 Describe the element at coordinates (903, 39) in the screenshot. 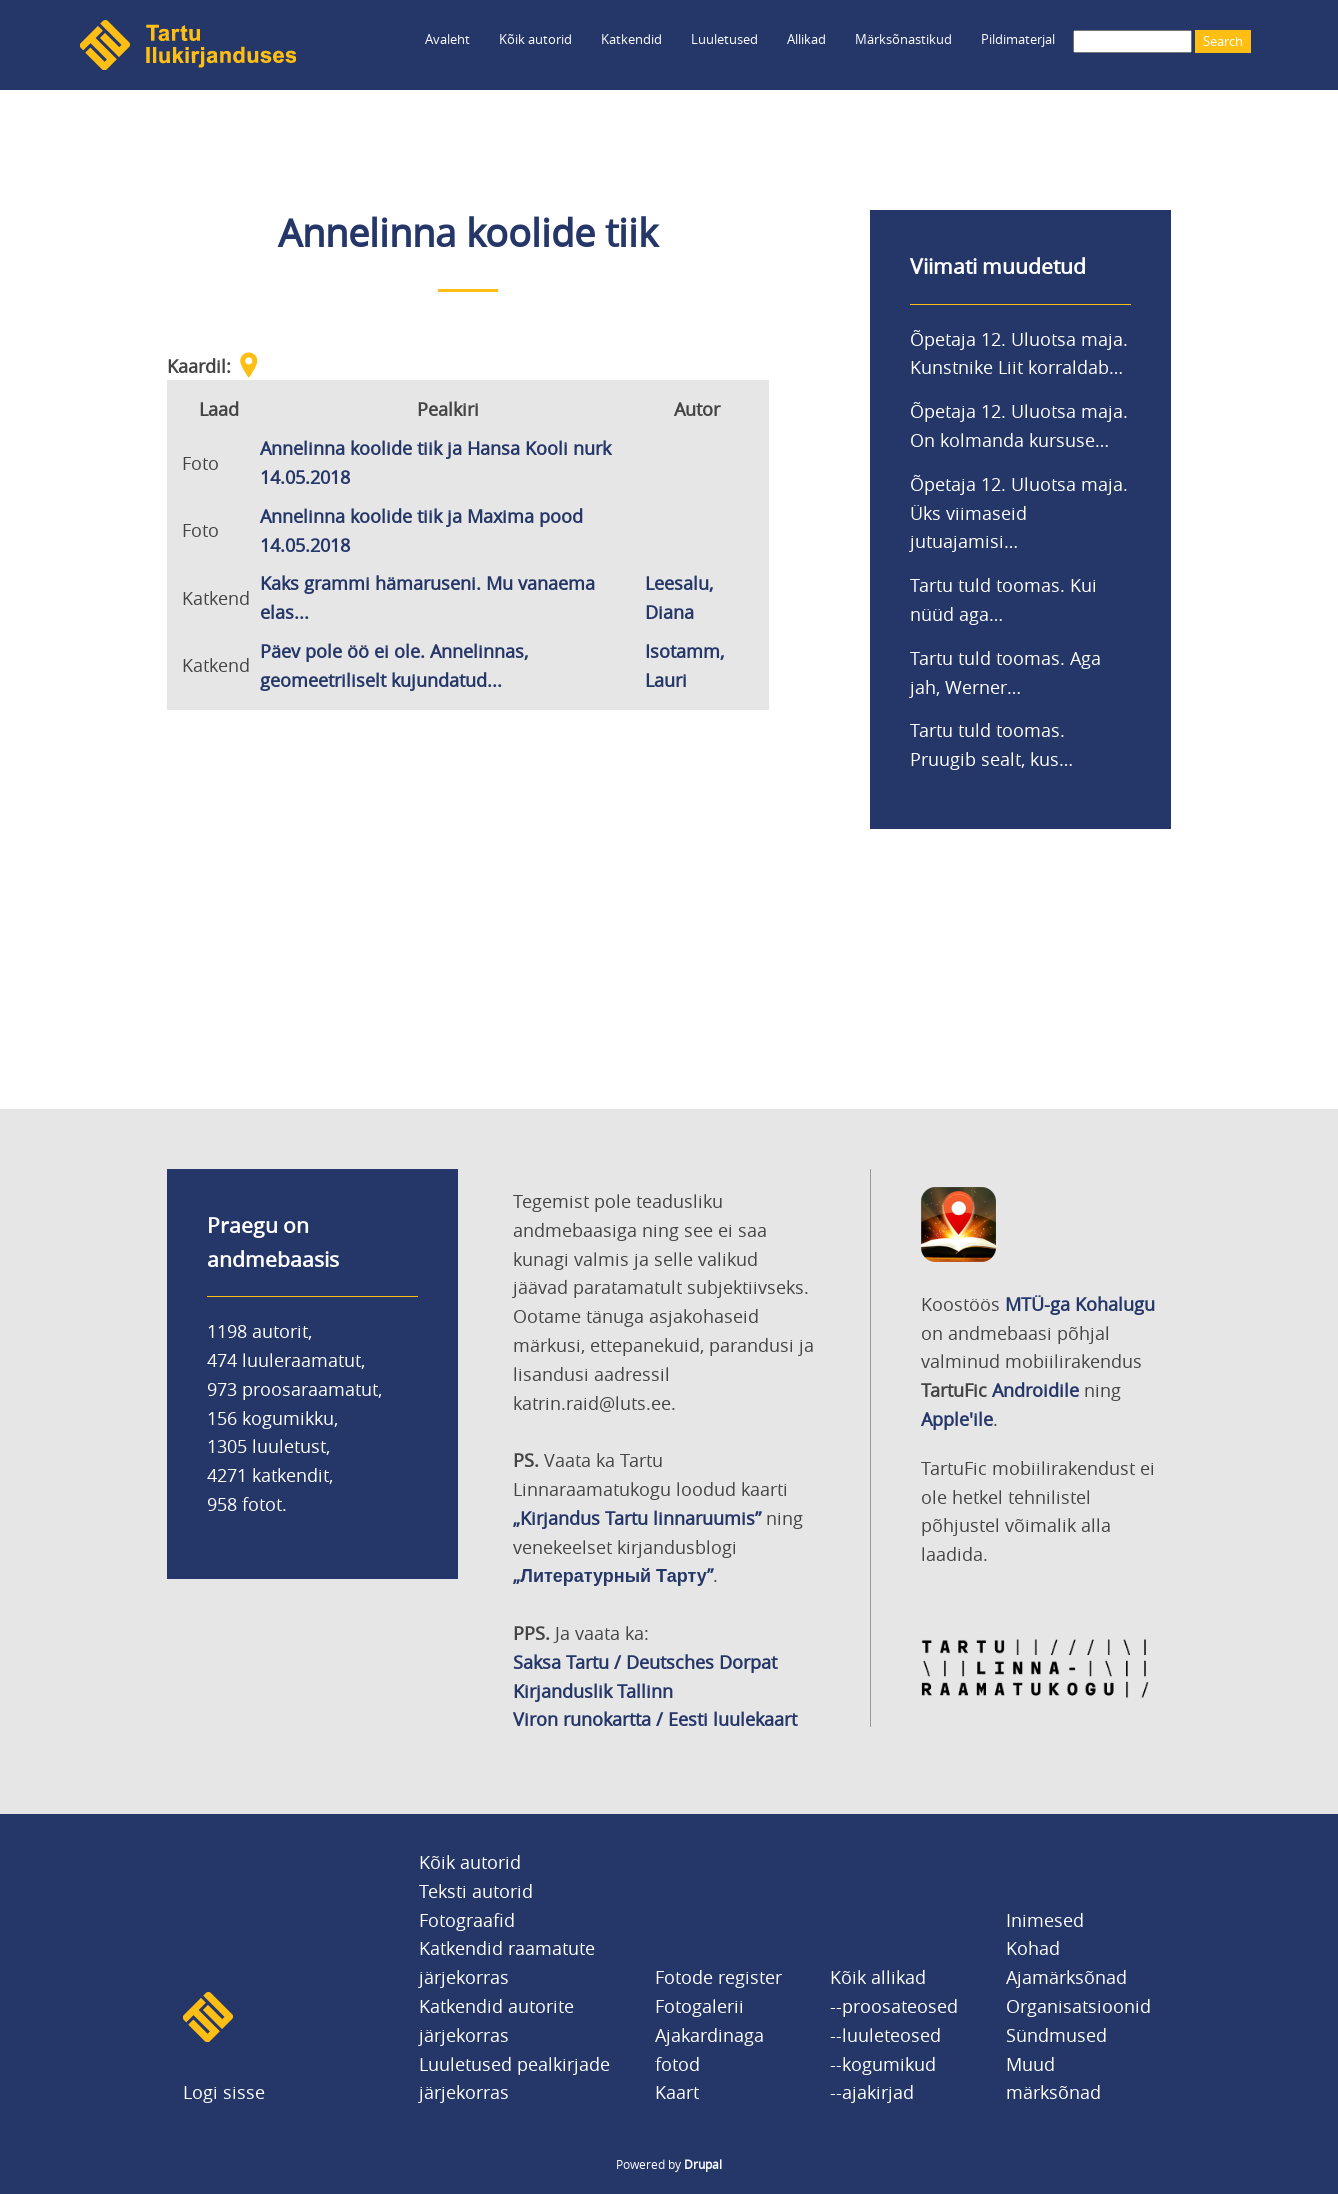

I see `Märksõnastikud` at that location.